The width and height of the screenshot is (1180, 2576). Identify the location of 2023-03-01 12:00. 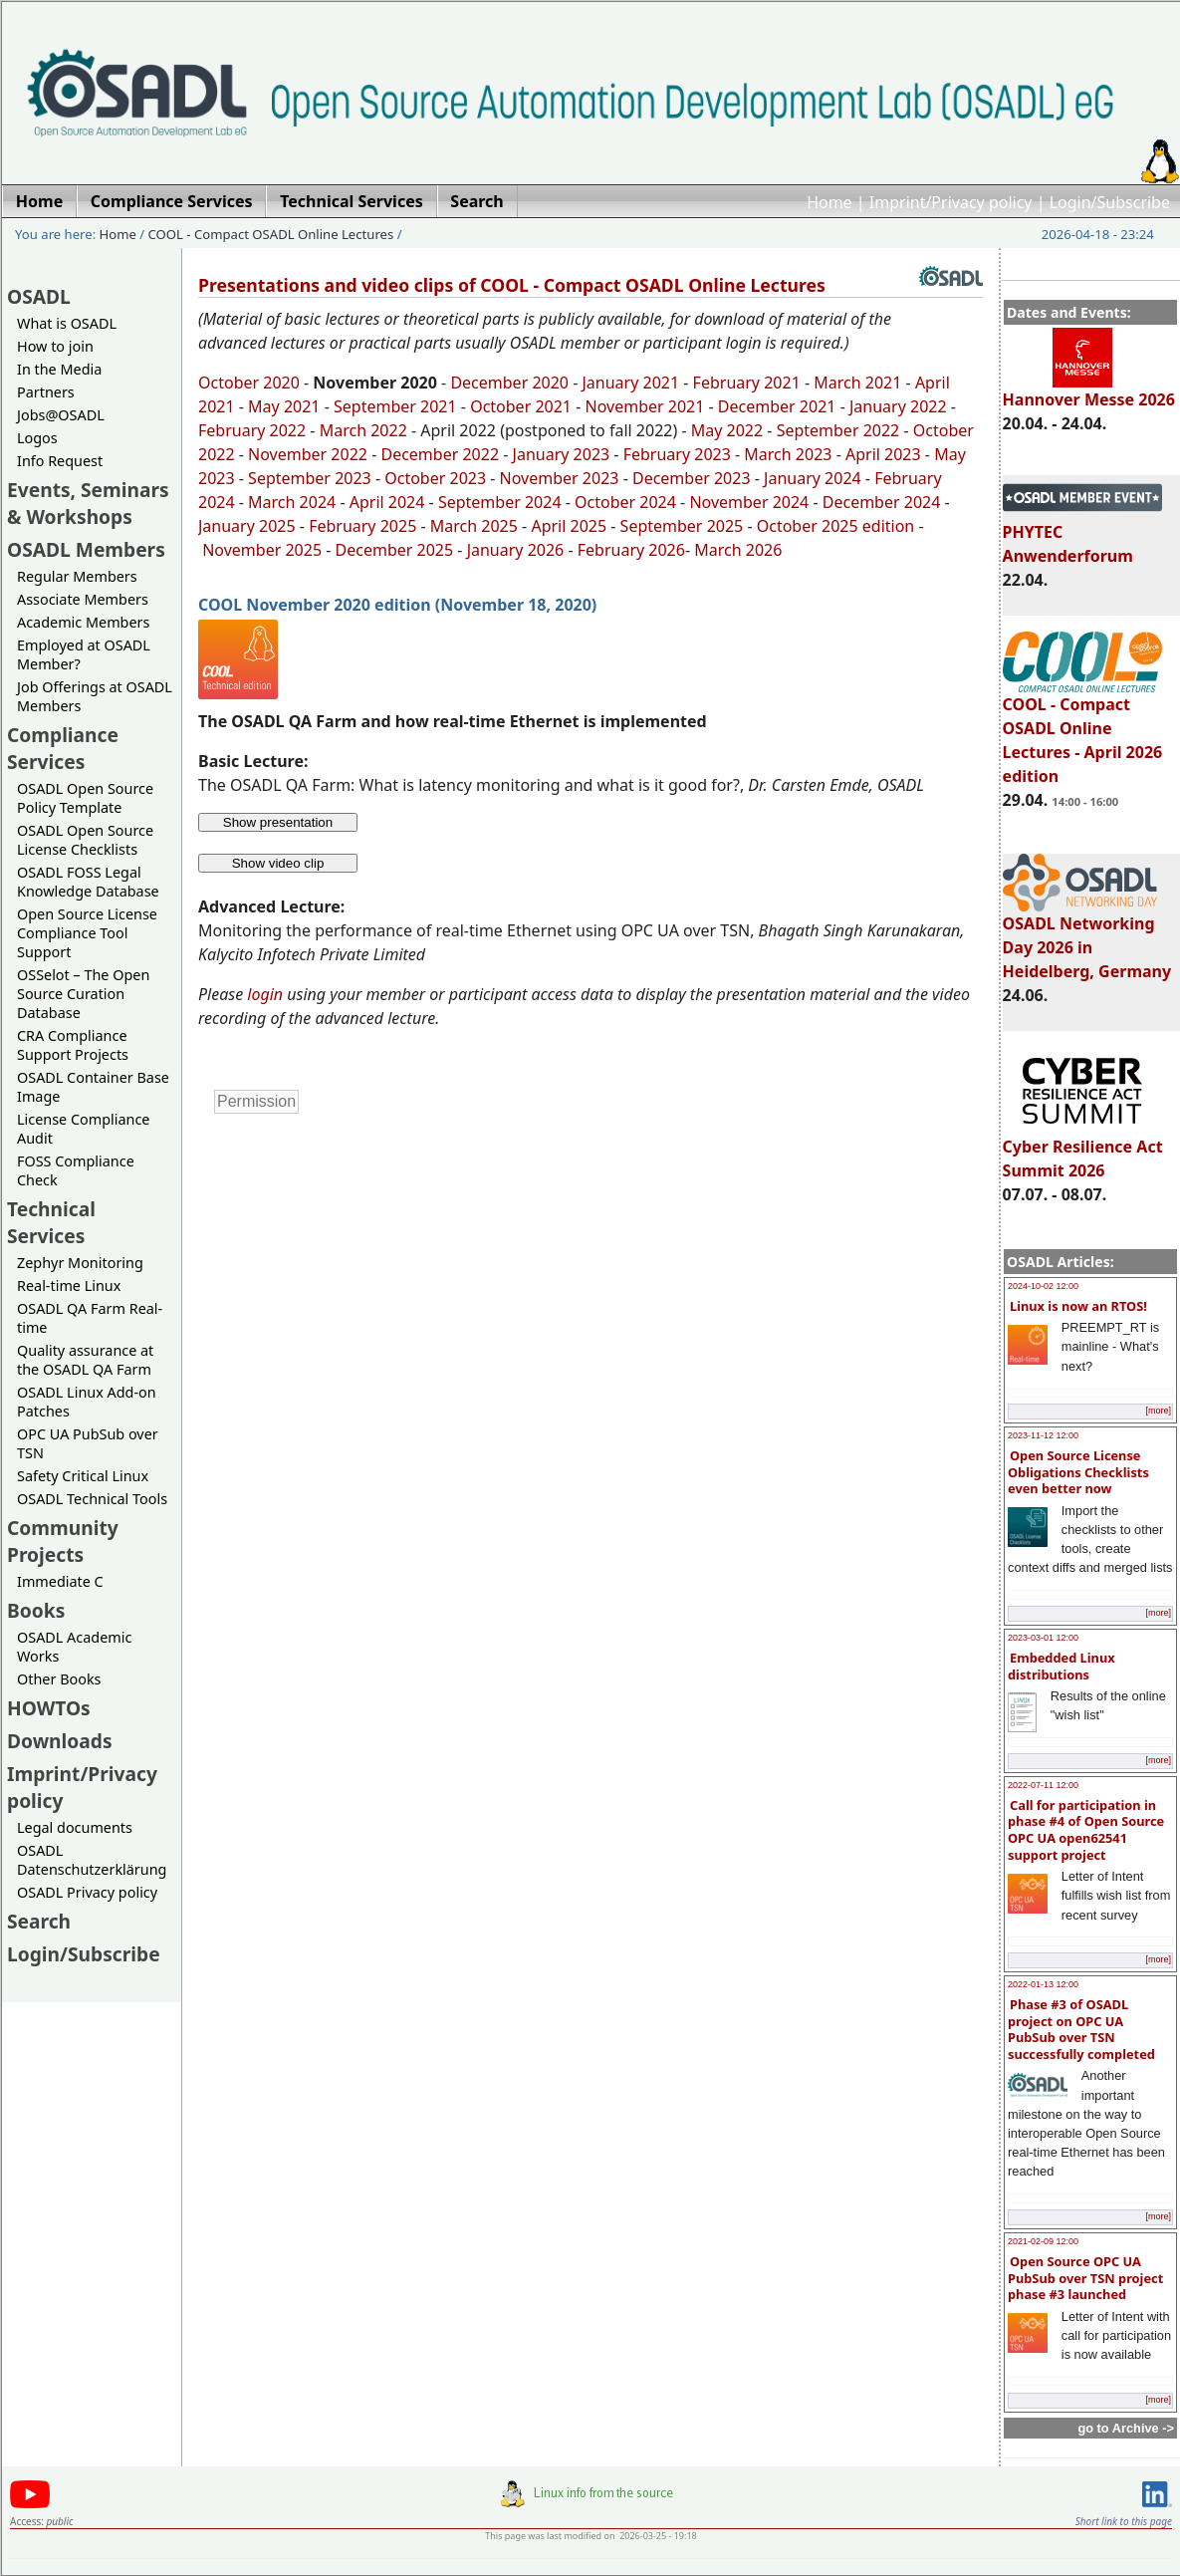
(1043, 1638).